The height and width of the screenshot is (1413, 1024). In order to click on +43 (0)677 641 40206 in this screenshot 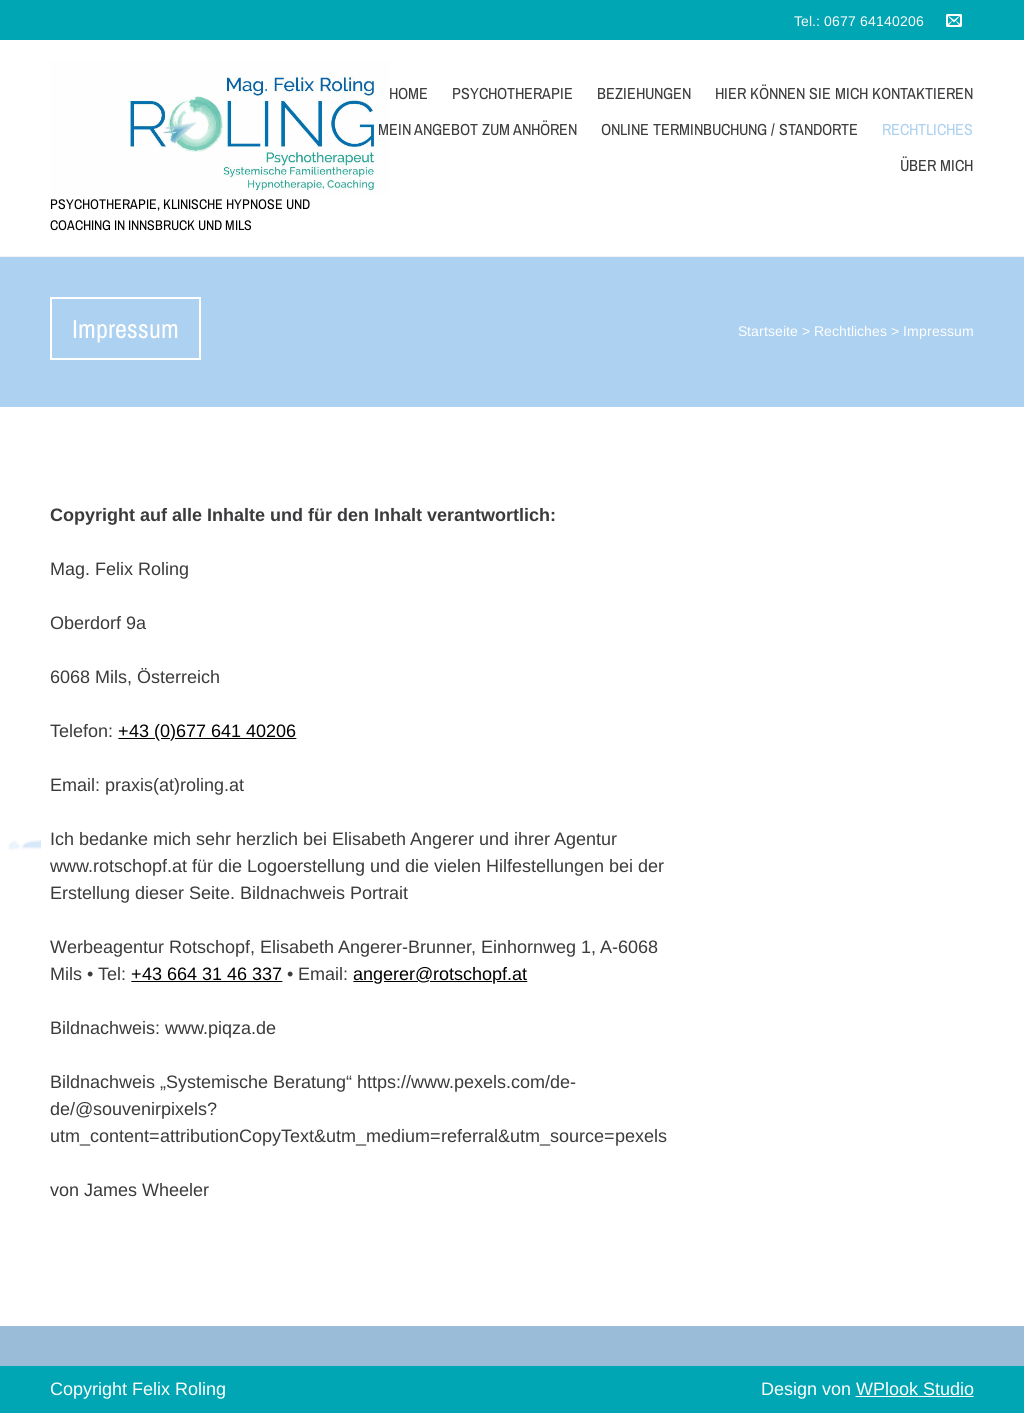, I will do `click(207, 731)`.